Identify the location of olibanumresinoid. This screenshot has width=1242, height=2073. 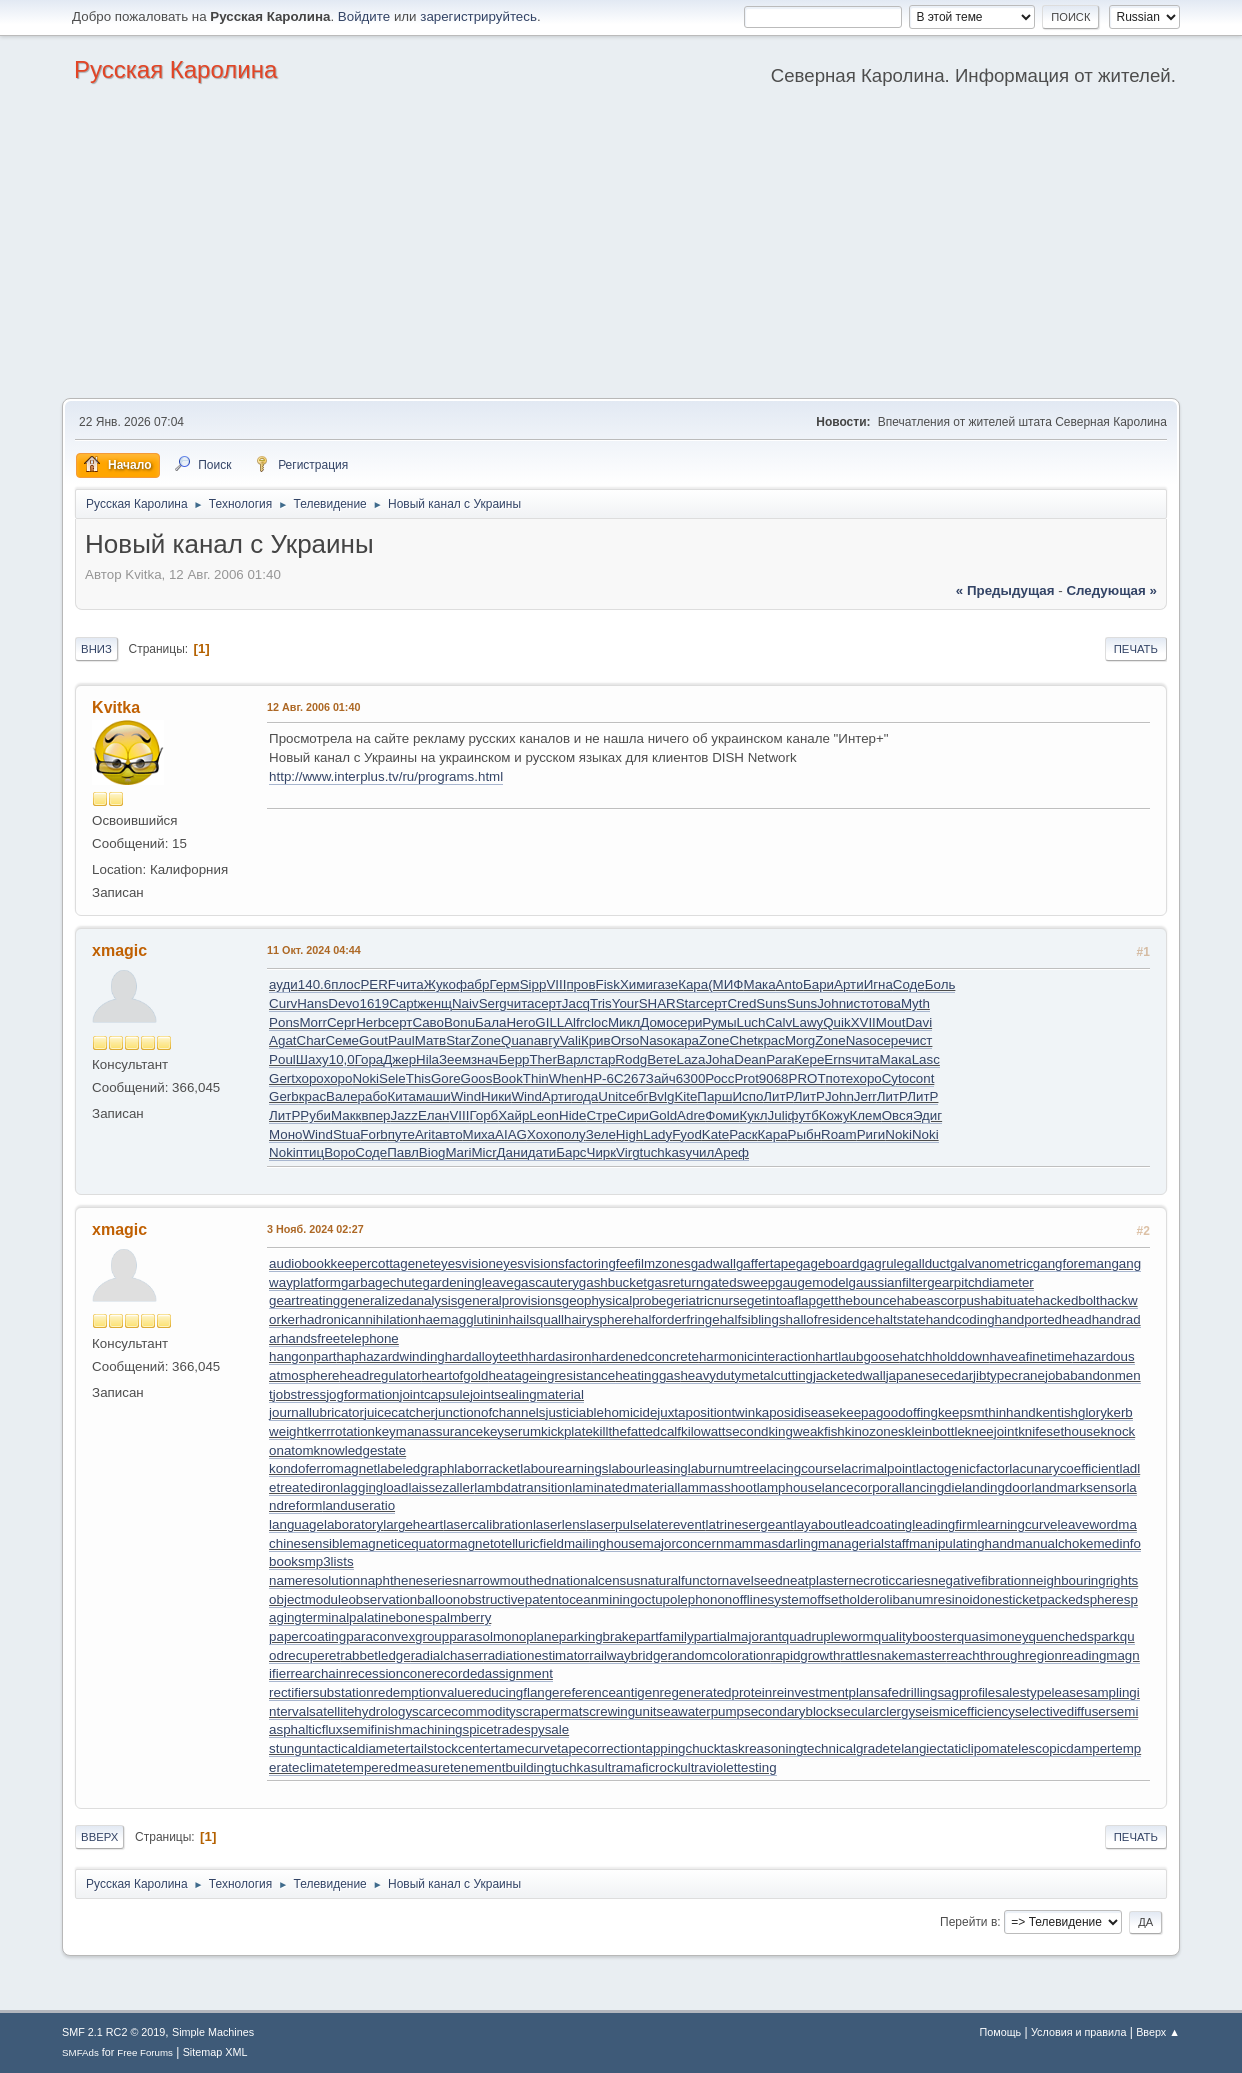
(929, 1599).